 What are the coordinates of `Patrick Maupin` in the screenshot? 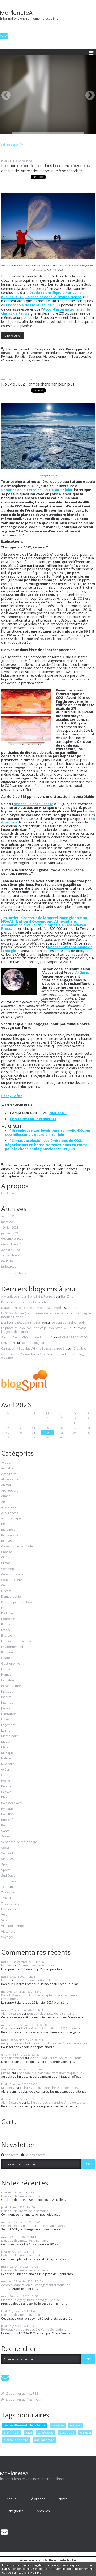 It's located at (11, 1995).